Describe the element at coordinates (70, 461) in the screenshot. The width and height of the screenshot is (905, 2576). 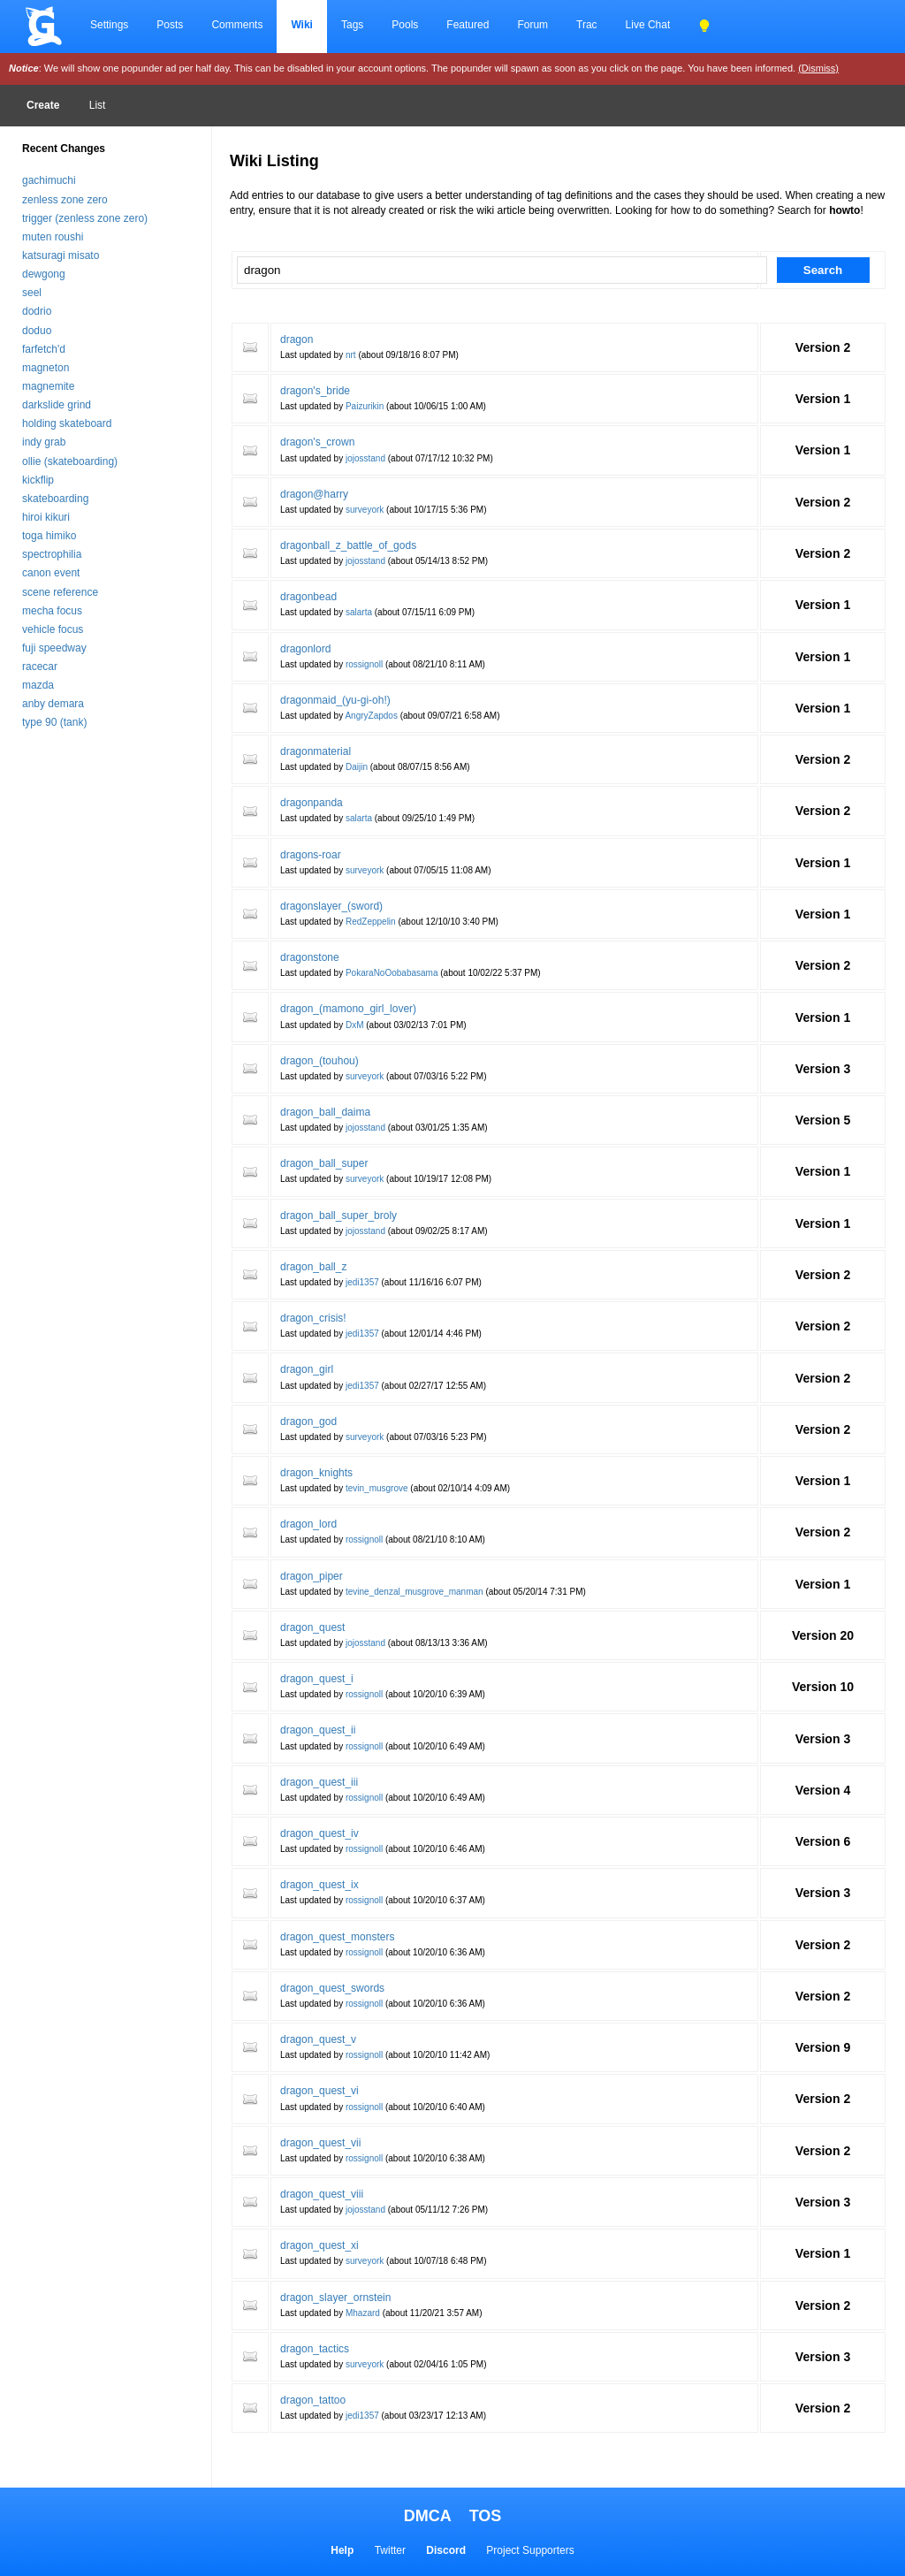
I see `ollie (skateboarding)` at that location.